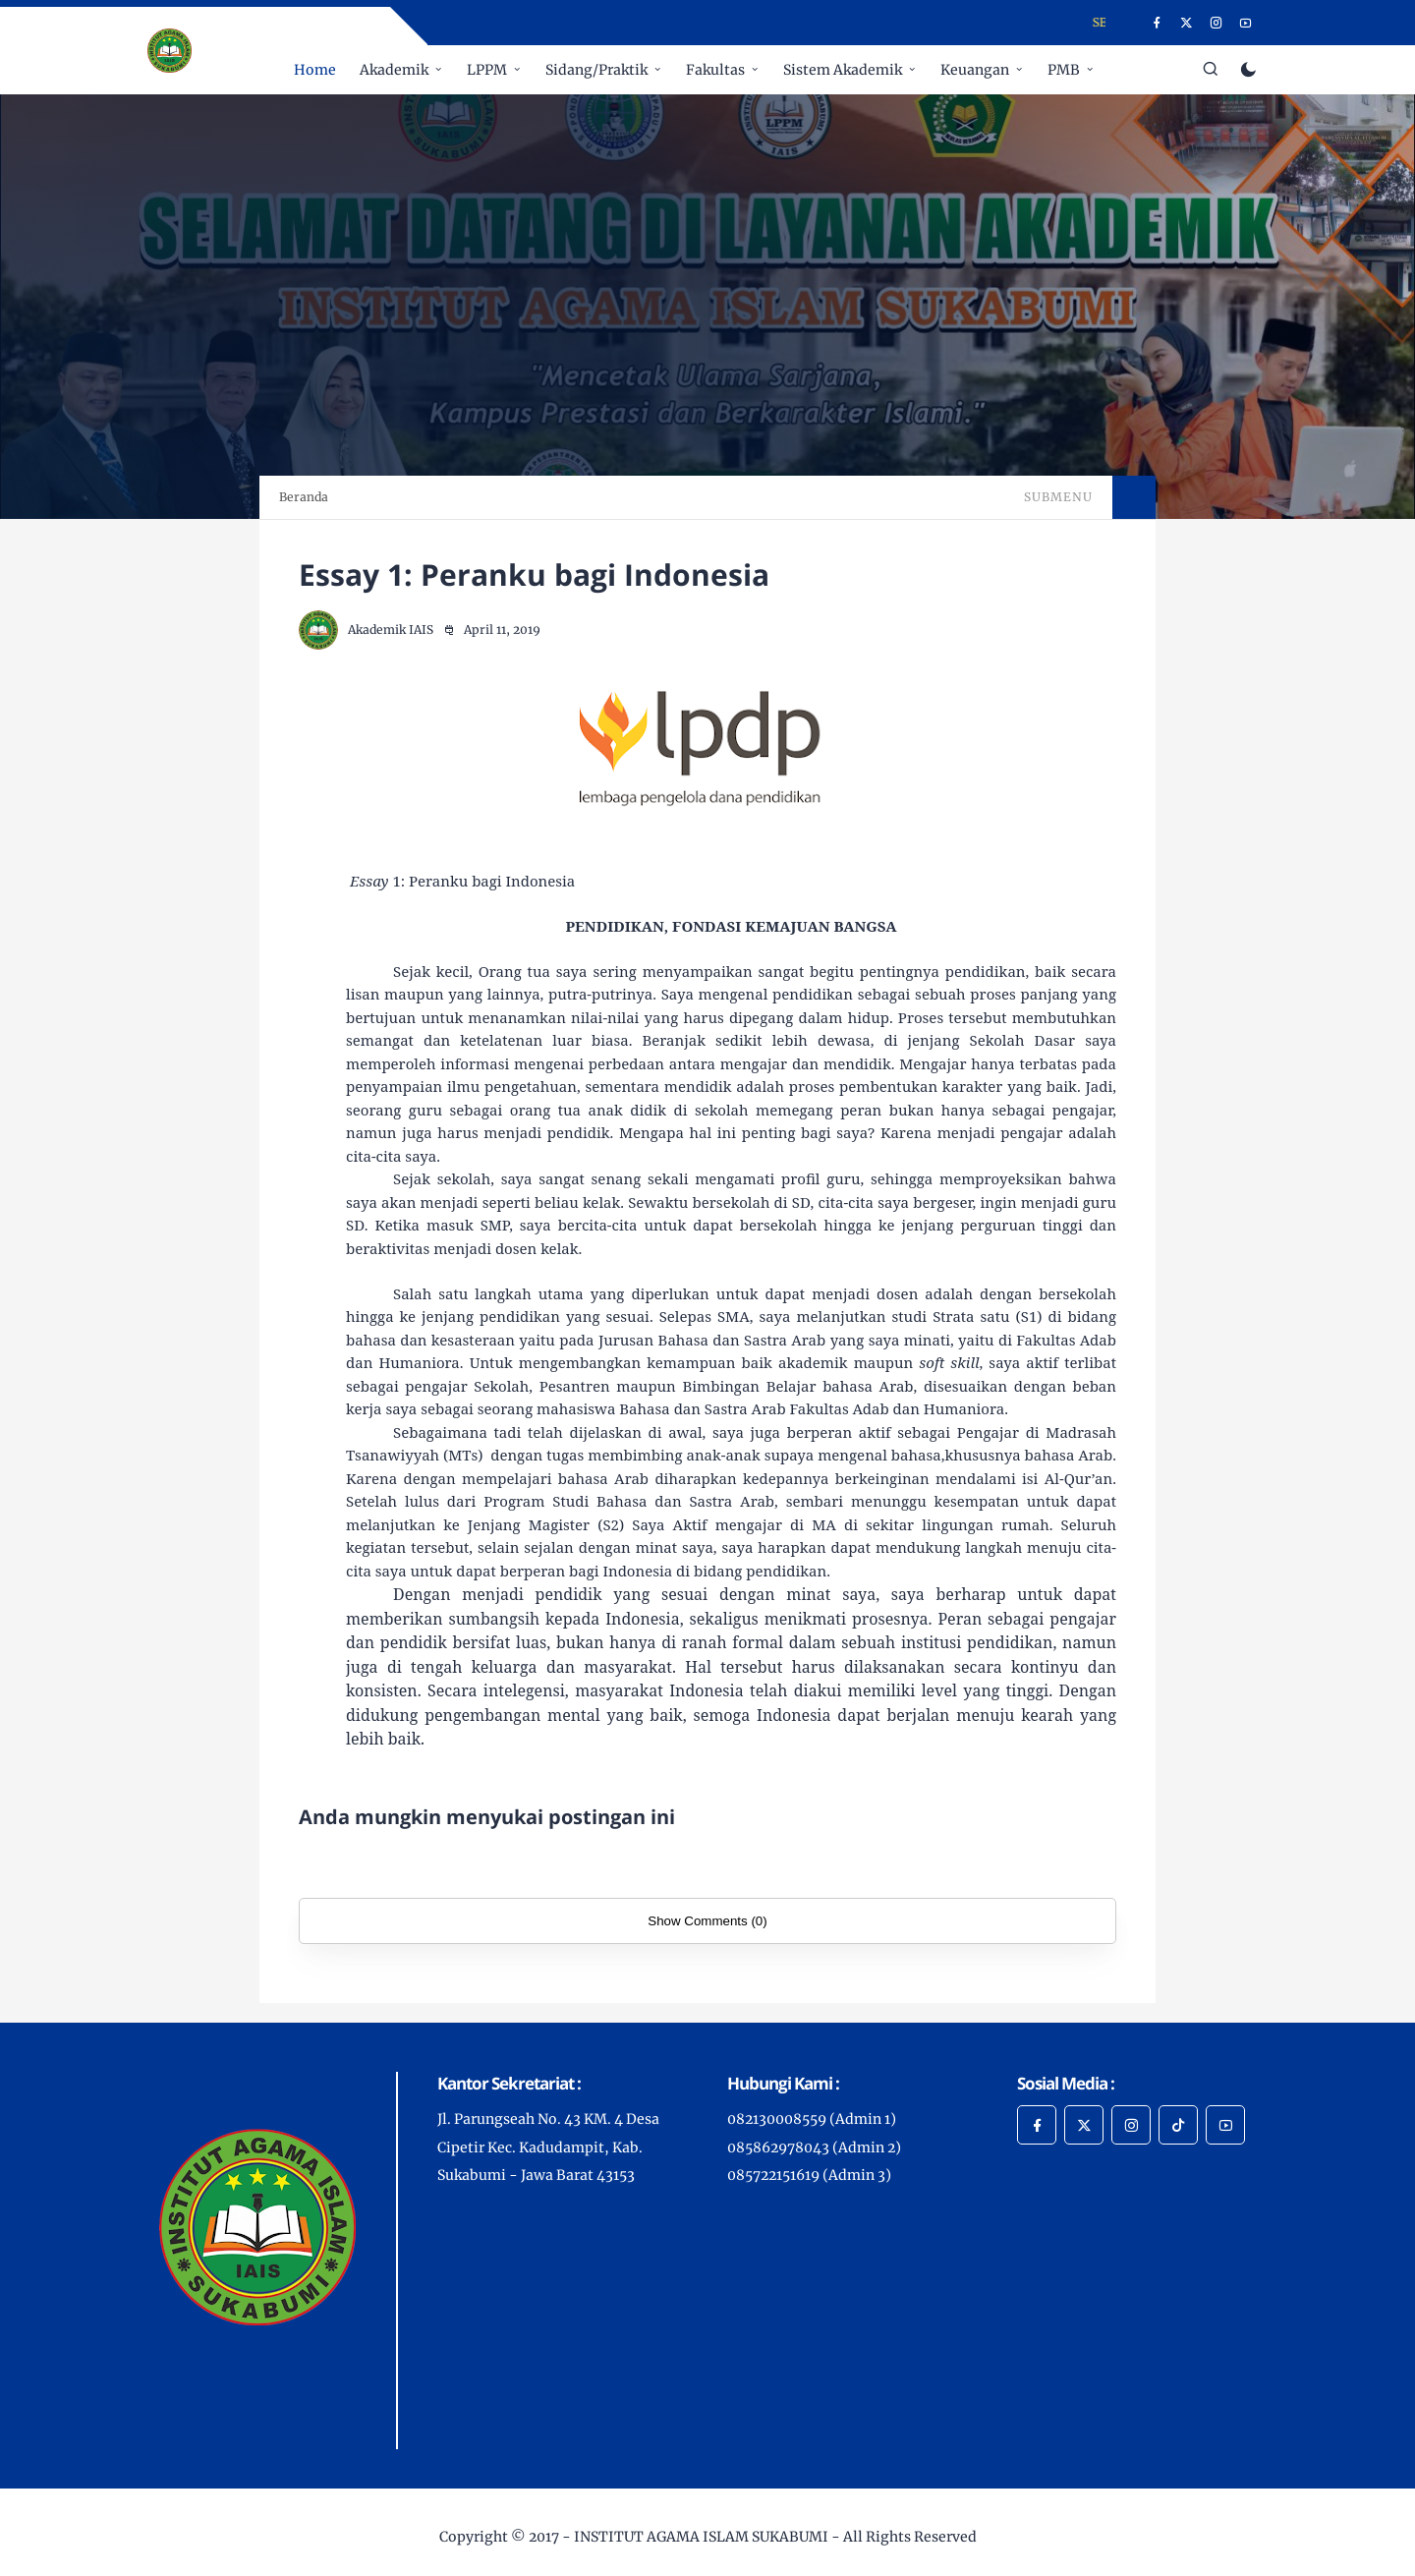 This screenshot has width=1415, height=2576. I want to click on PMB, so click(1063, 70).